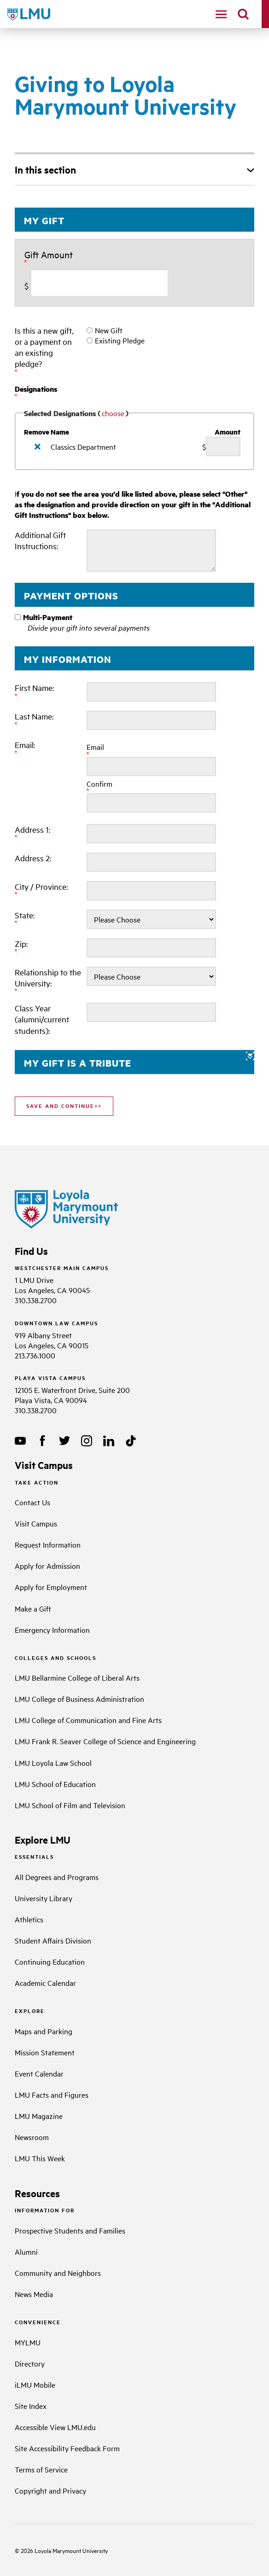 Image resolution: width=269 pixels, height=2576 pixels. What do you see at coordinates (29, 1919) in the screenshot?
I see `Athletics` at bounding box center [29, 1919].